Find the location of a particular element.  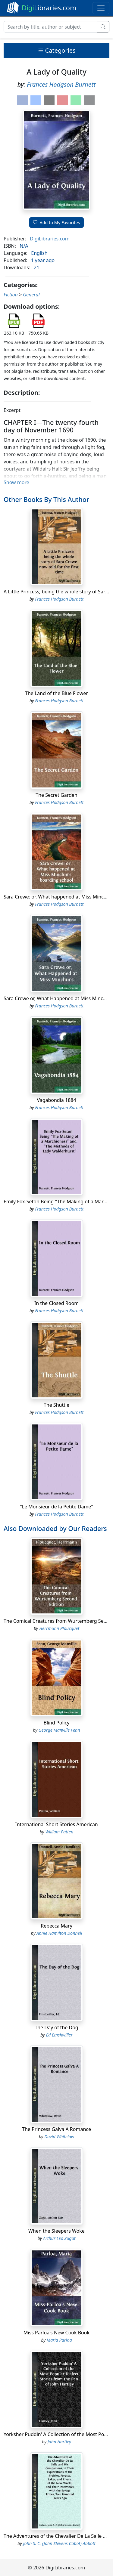

DigiLibraries.com is located at coordinates (49, 238).